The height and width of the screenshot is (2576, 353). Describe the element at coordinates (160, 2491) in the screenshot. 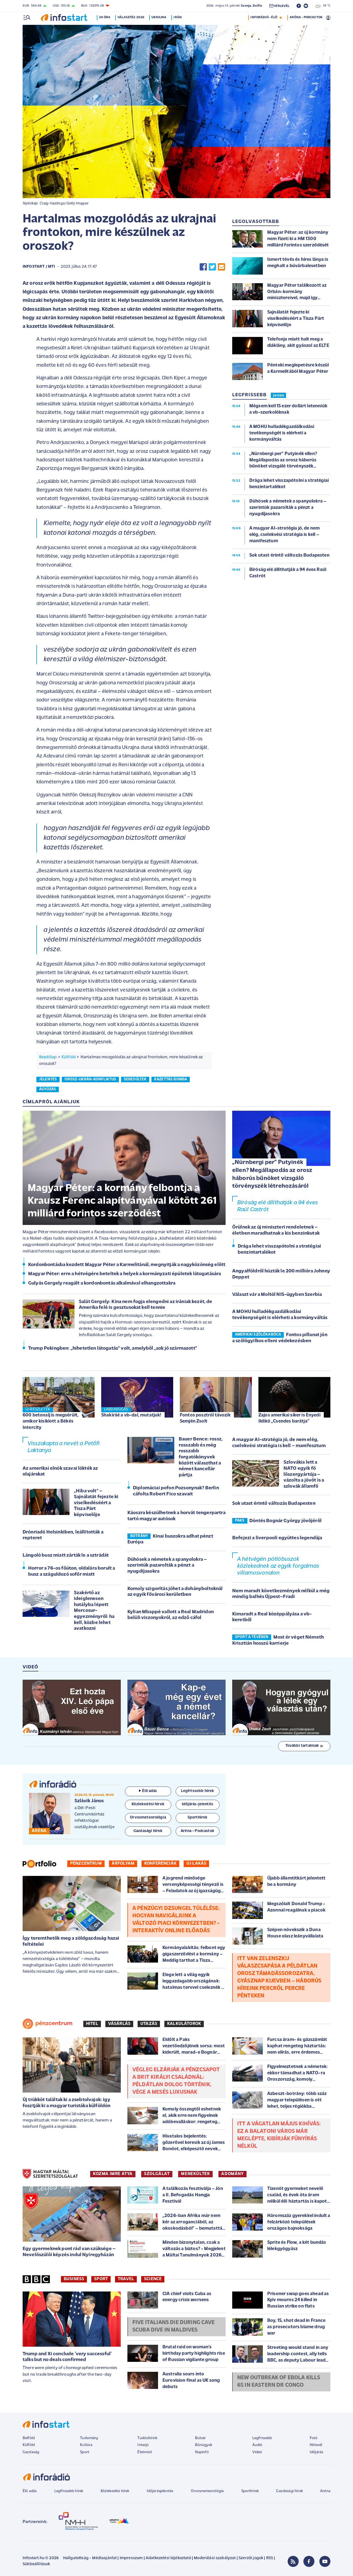

I see `Időjárásjelentés` at that location.